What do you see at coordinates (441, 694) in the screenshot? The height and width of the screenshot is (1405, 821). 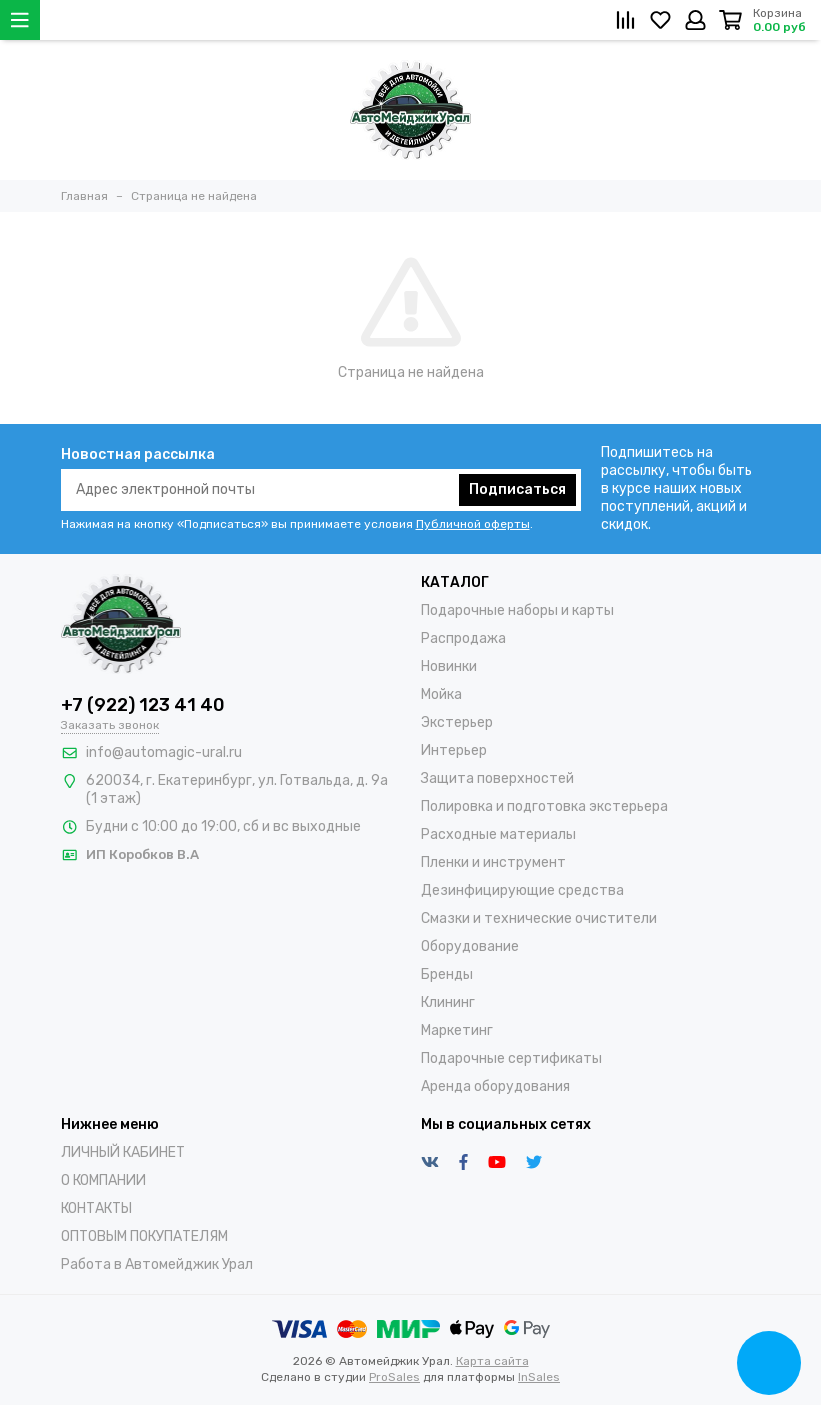 I see `Мойка` at bounding box center [441, 694].